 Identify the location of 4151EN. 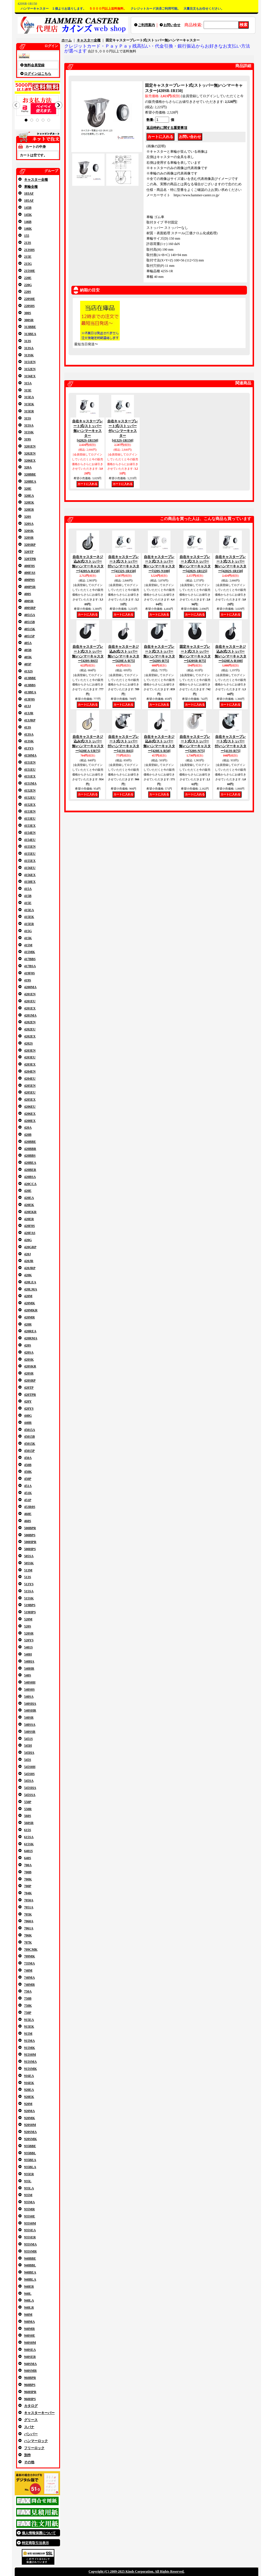
(30, 762).